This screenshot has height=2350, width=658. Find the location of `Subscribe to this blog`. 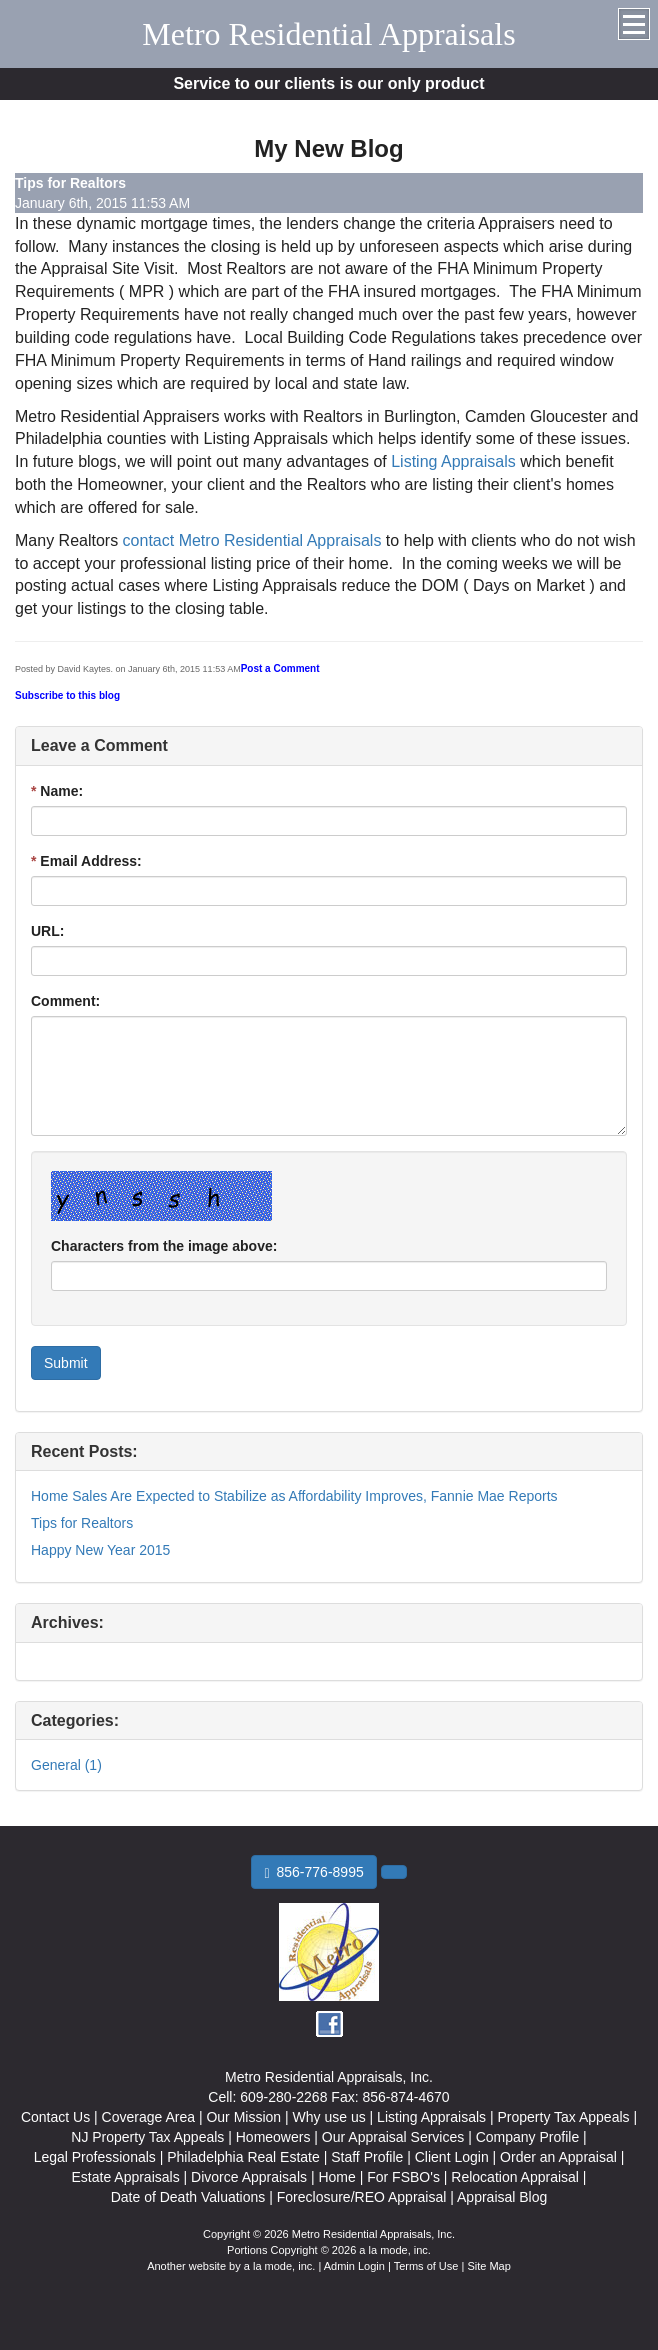

Subscribe to this blog is located at coordinates (67, 695).